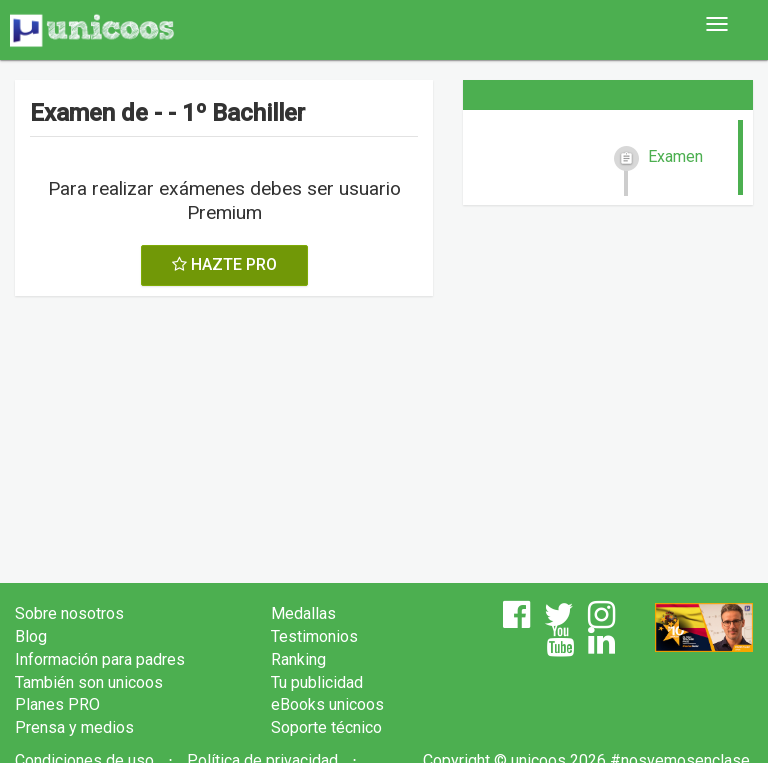  I want to click on Soporte técnico, so click(326, 727).